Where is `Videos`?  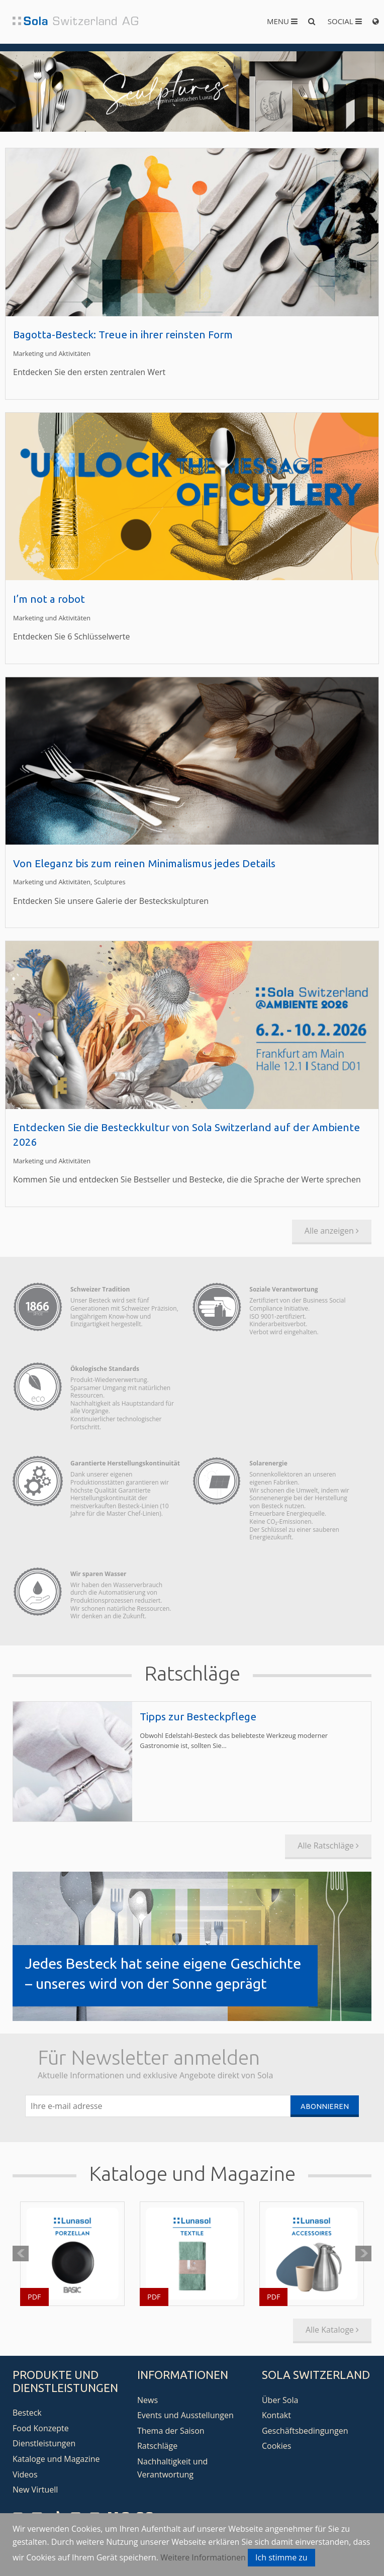
Videos is located at coordinates (25, 2474).